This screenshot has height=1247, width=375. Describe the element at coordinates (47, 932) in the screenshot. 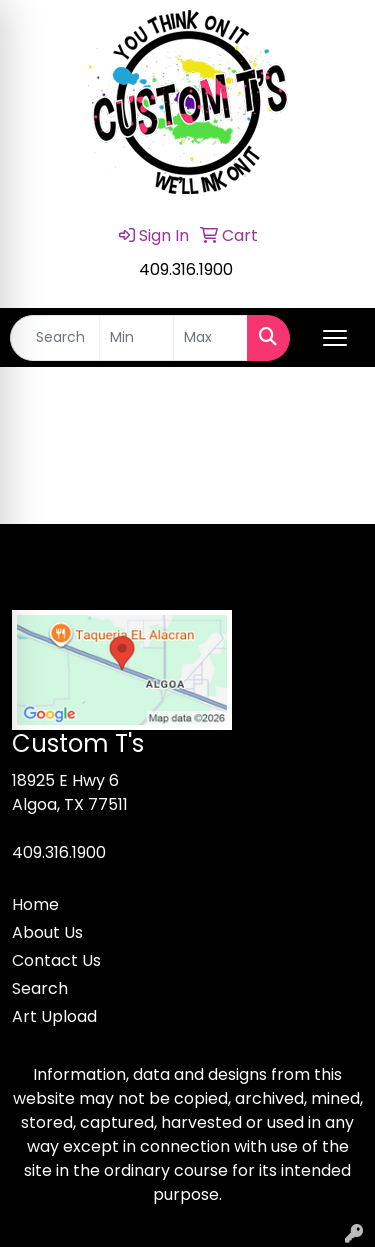

I see `About Us` at that location.